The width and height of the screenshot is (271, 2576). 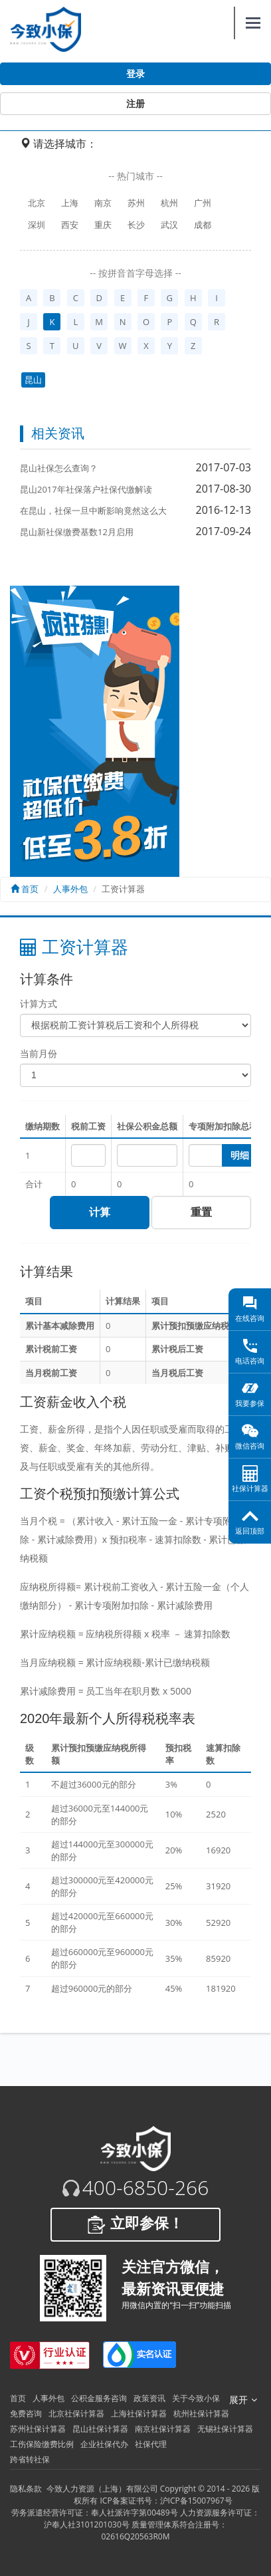 I want to click on 人事外包, so click(x=70, y=889).